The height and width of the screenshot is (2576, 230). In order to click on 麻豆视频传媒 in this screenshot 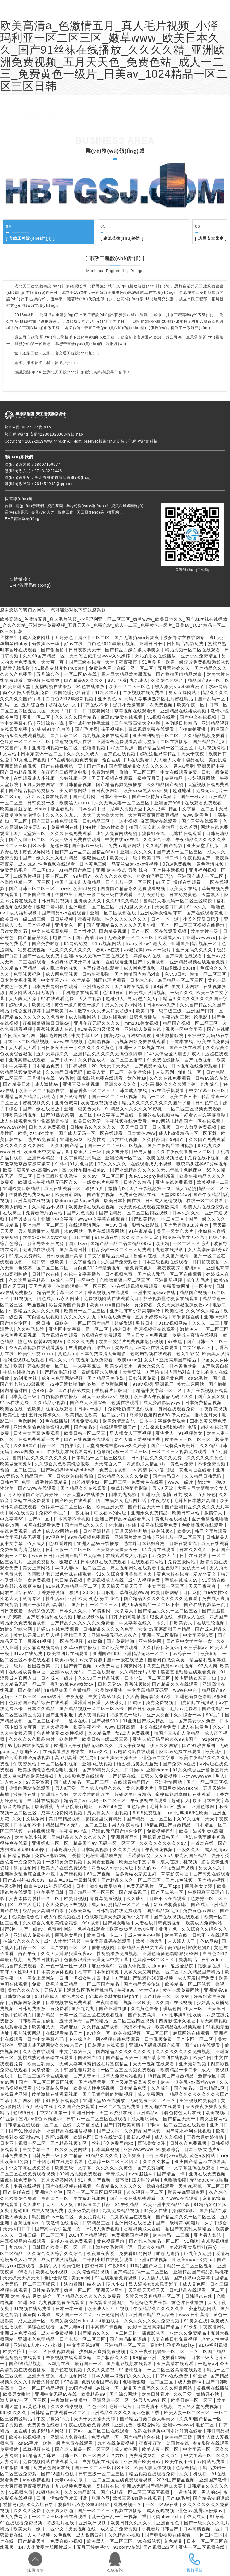, I will do `click(91, 1616)`.